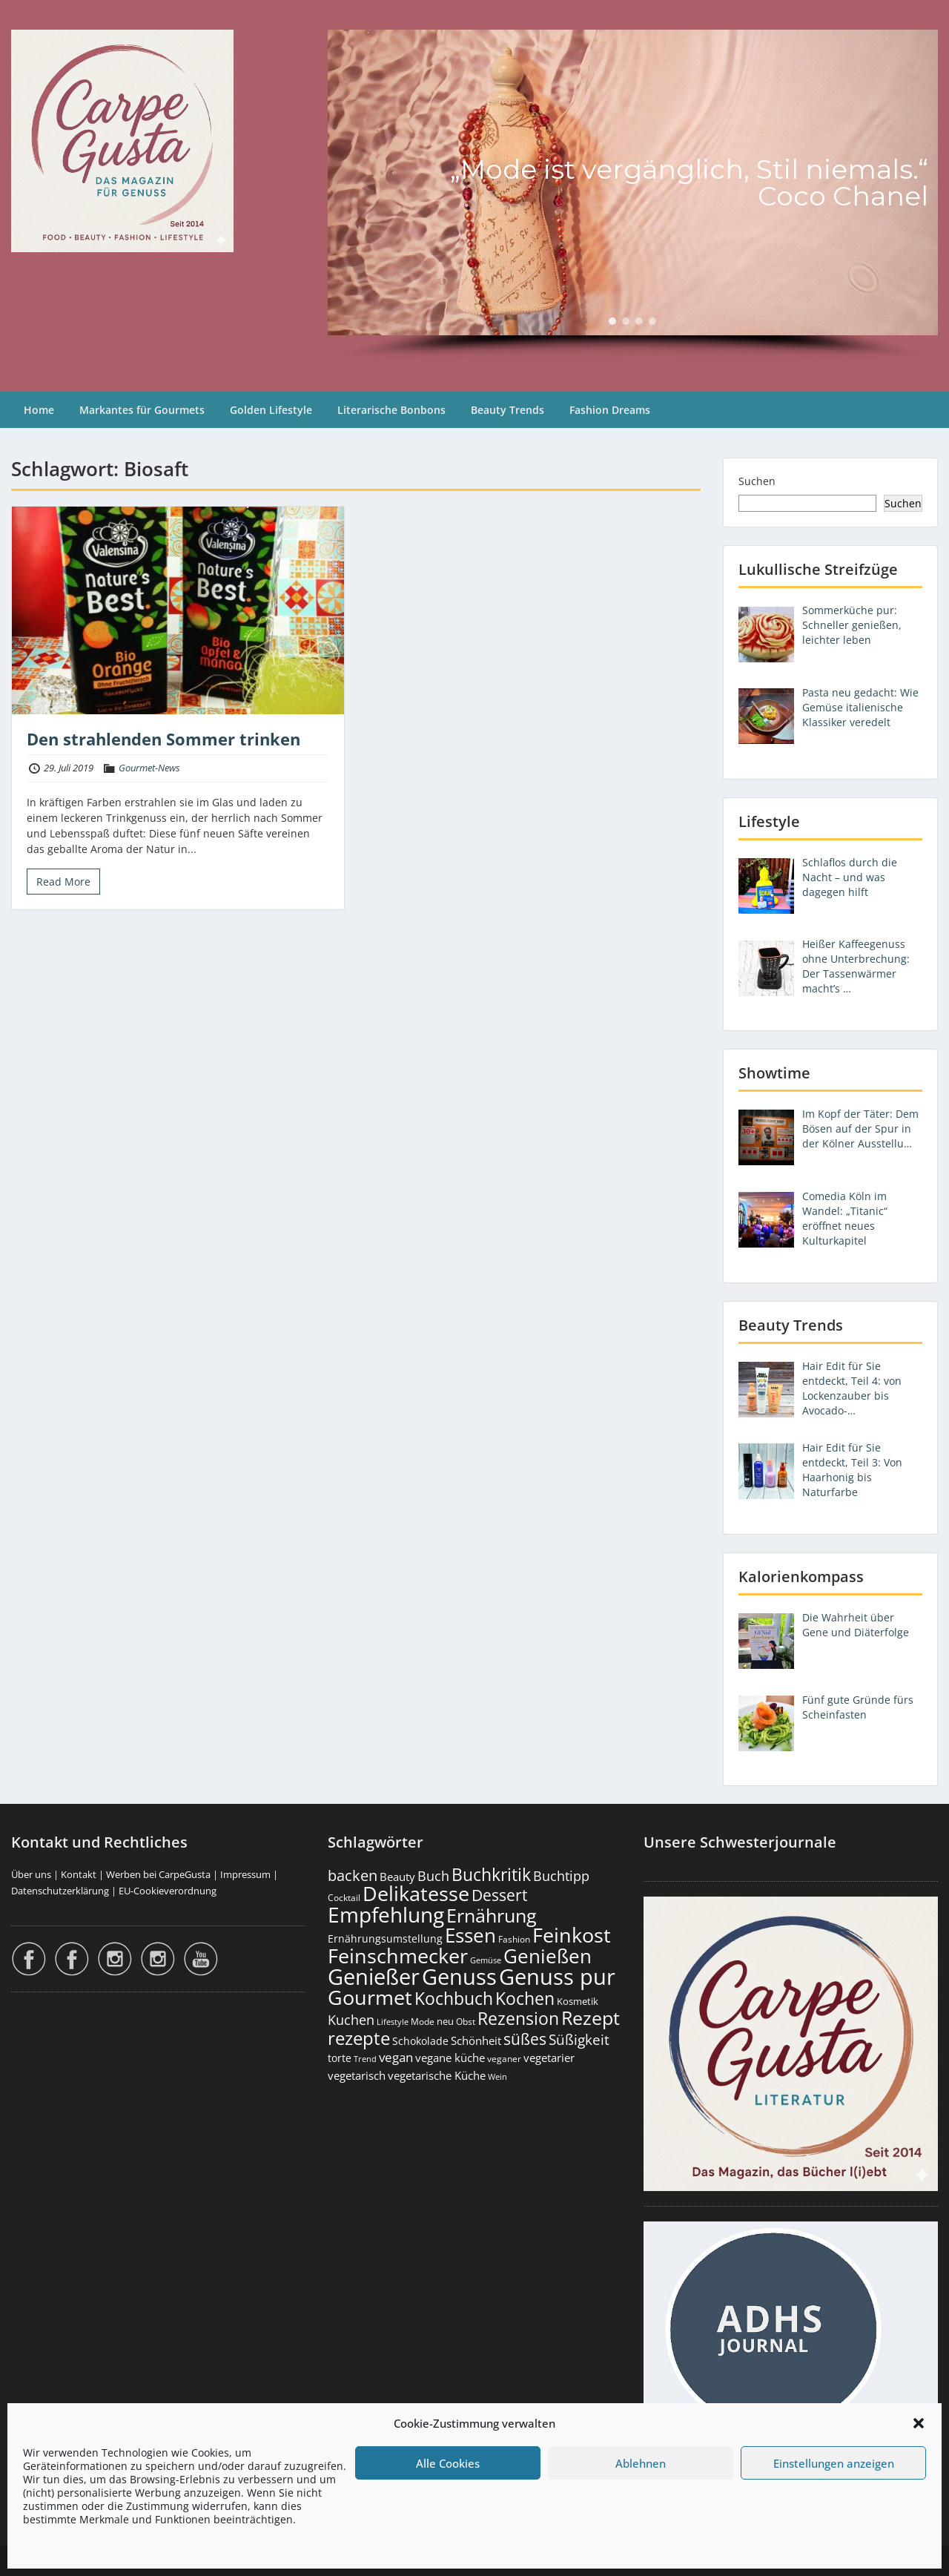 The image size is (949, 2576). What do you see at coordinates (518, 2018) in the screenshot?
I see `Rezension [Rezension (1.066 Einträge)]` at bounding box center [518, 2018].